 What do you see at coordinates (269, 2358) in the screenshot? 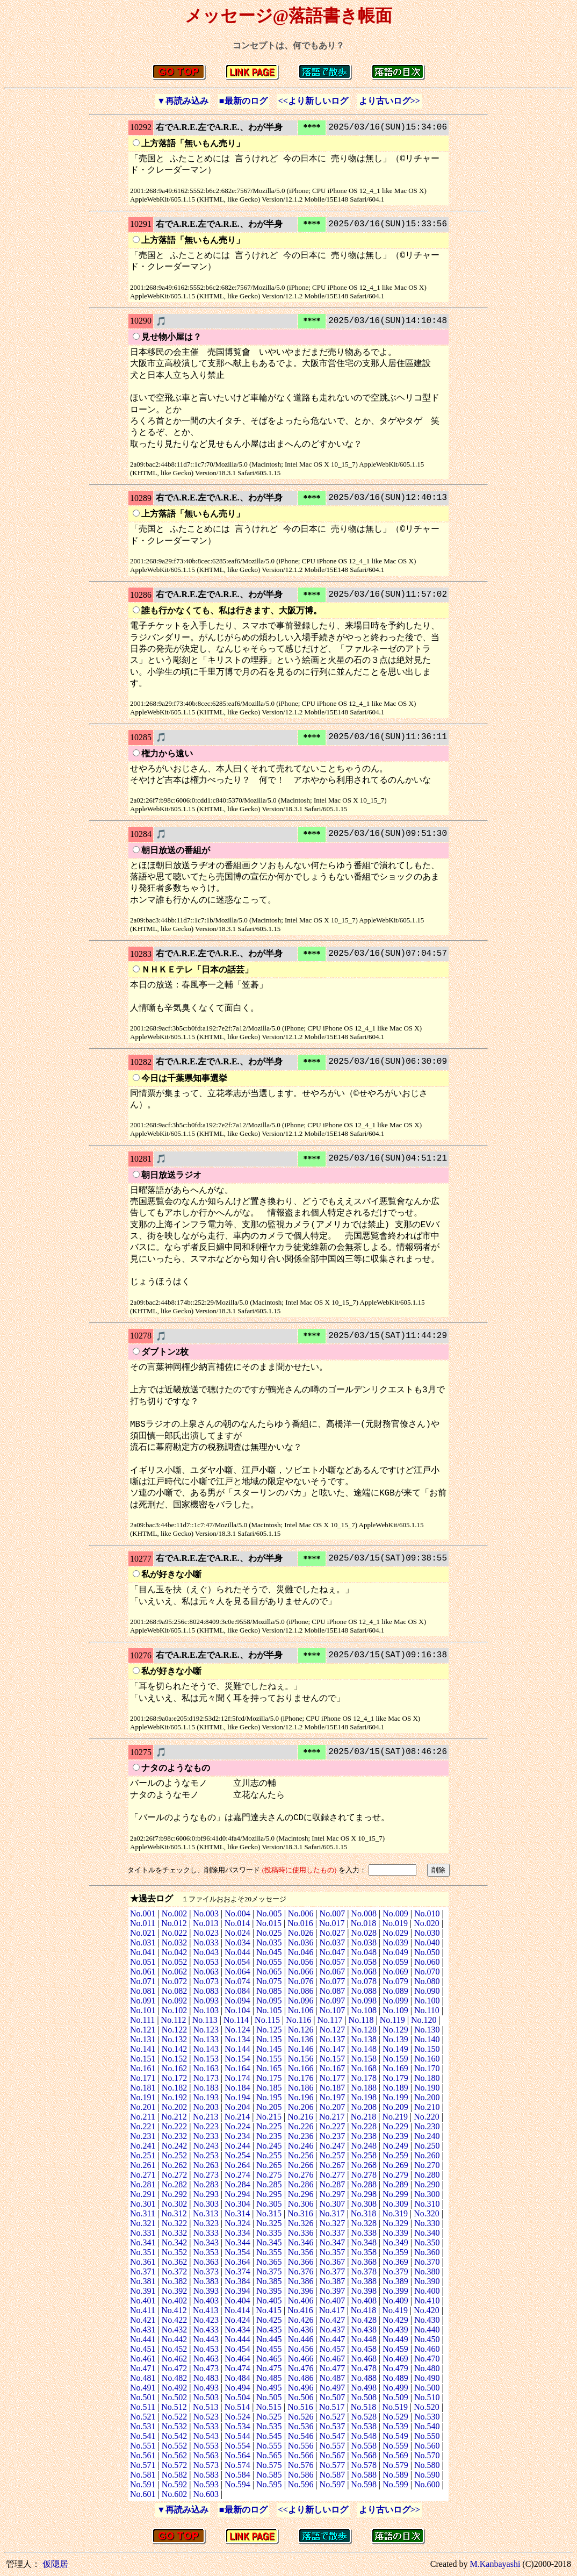
I see `No.465` at bounding box center [269, 2358].